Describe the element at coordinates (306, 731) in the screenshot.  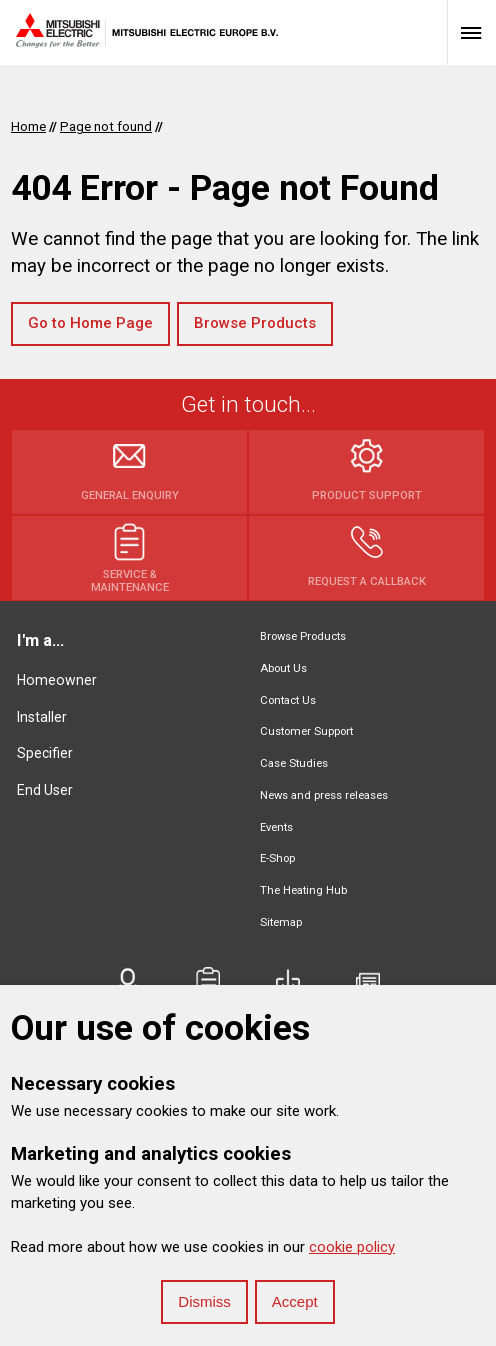
I see `Customer Support` at that location.